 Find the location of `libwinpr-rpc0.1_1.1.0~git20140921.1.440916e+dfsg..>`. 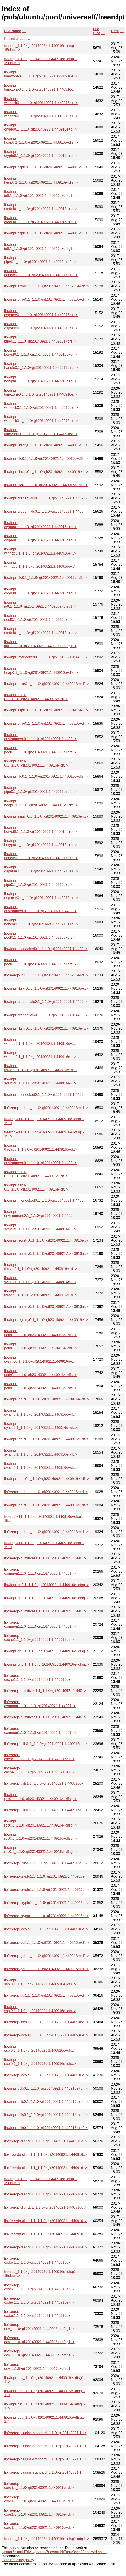

libwinpr-rpc0.1_1.1.0~git20140921.1.440916e+dfsg..> is located at coordinates (40, 1797).